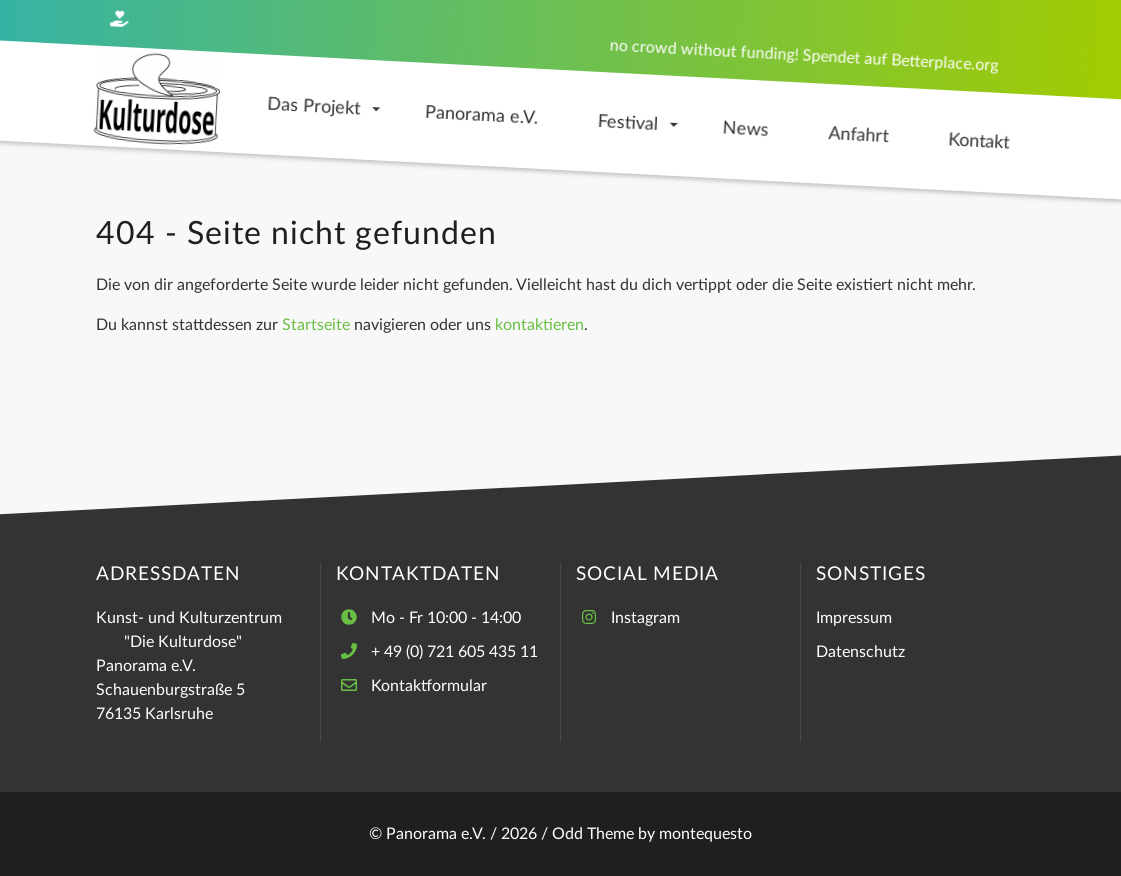 The image size is (1121, 876). What do you see at coordinates (803, 55) in the screenshot?
I see `no crowd without funding! Spendet auf Betterplace.org` at bounding box center [803, 55].